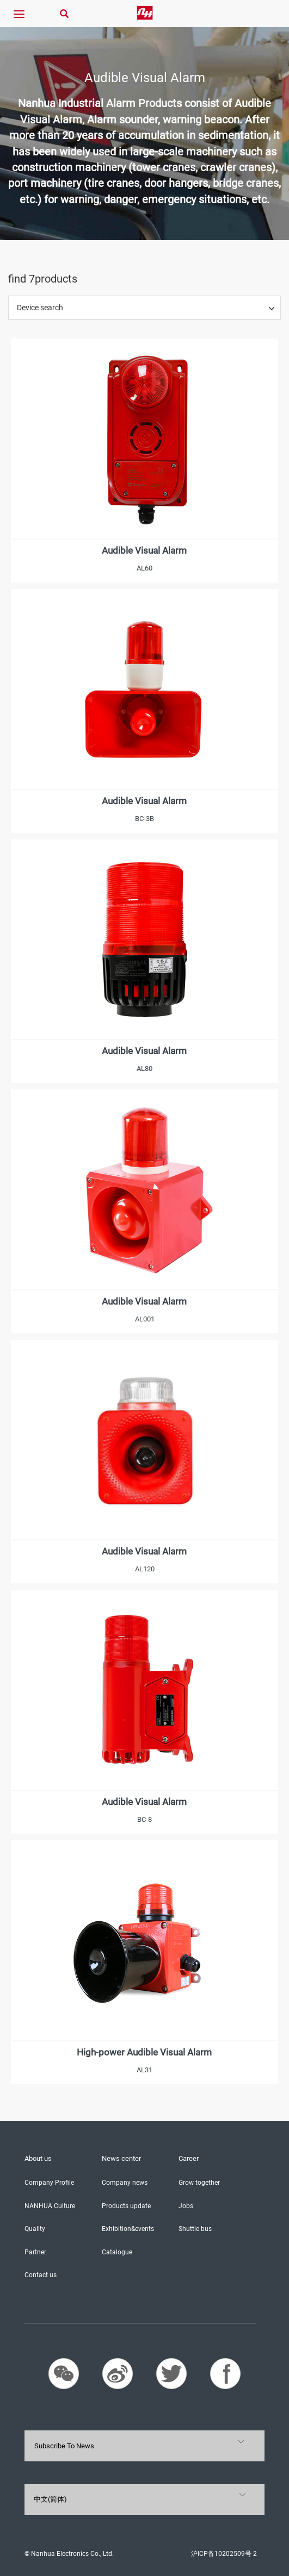 The height and width of the screenshot is (2576, 289). I want to click on Jobs, so click(186, 2206).